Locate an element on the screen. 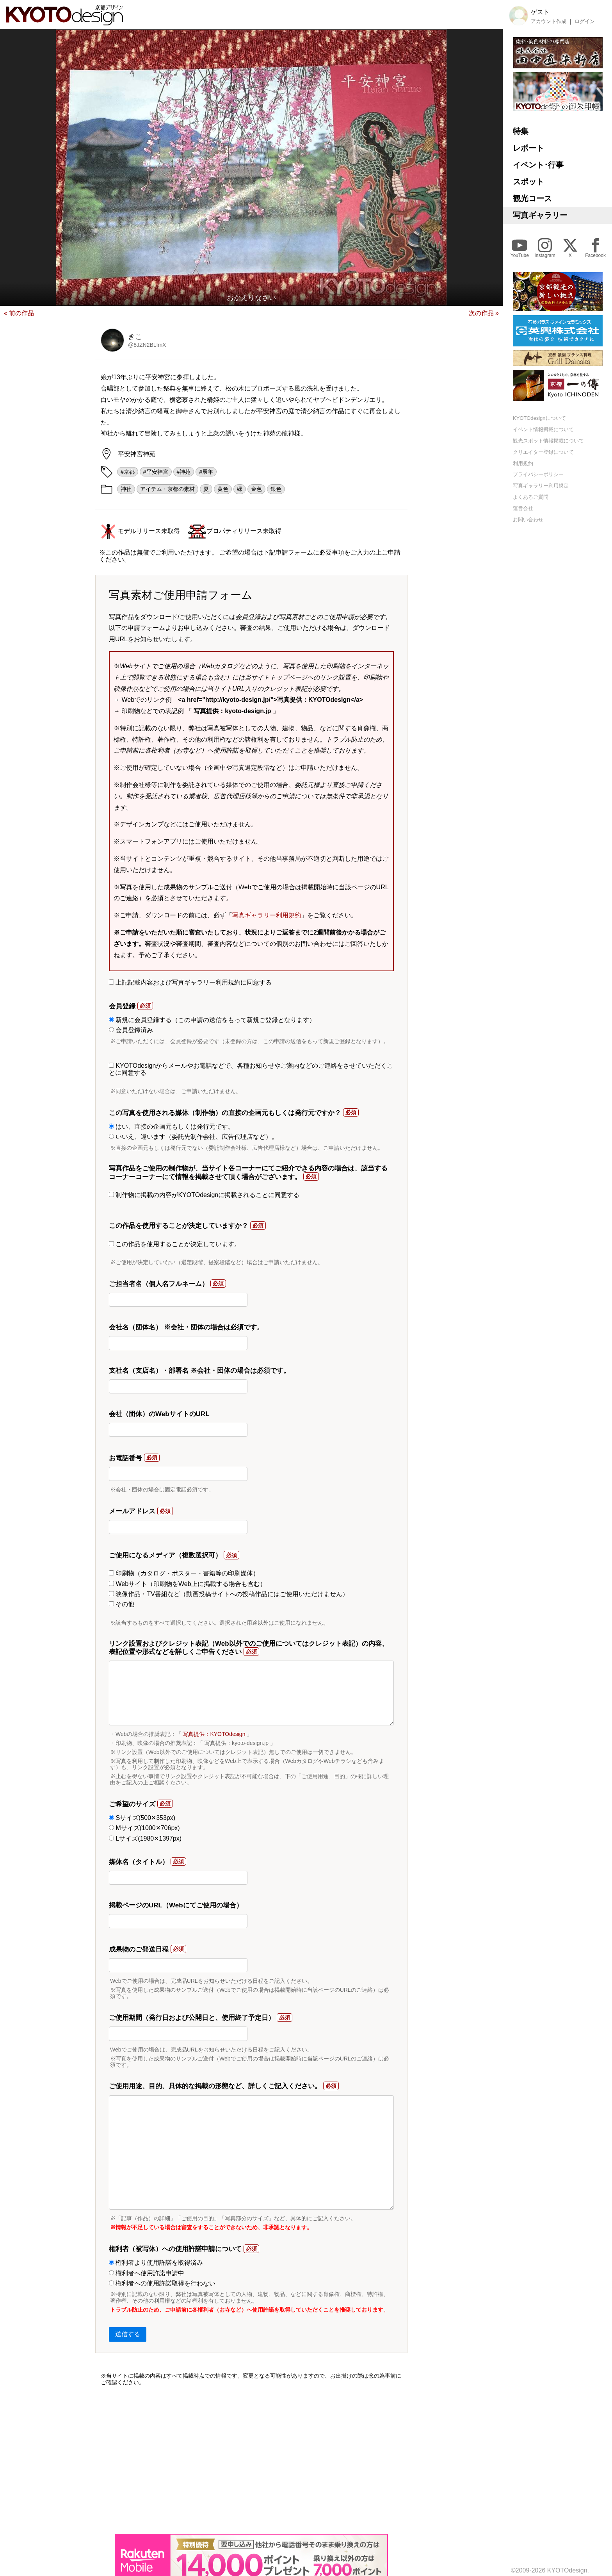  会員登録済み is located at coordinates (131, 1030).